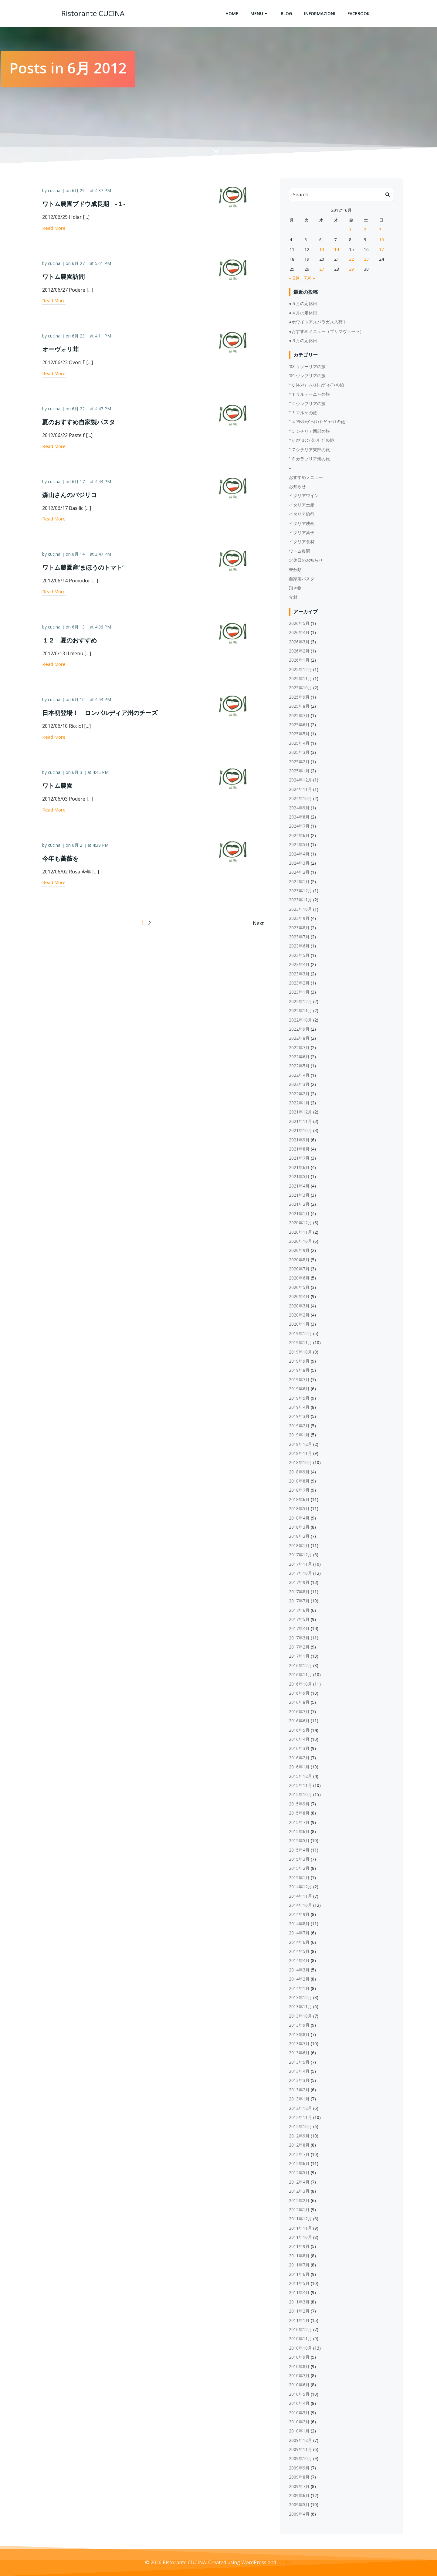  I want to click on 4:11 PM, so click(104, 337).